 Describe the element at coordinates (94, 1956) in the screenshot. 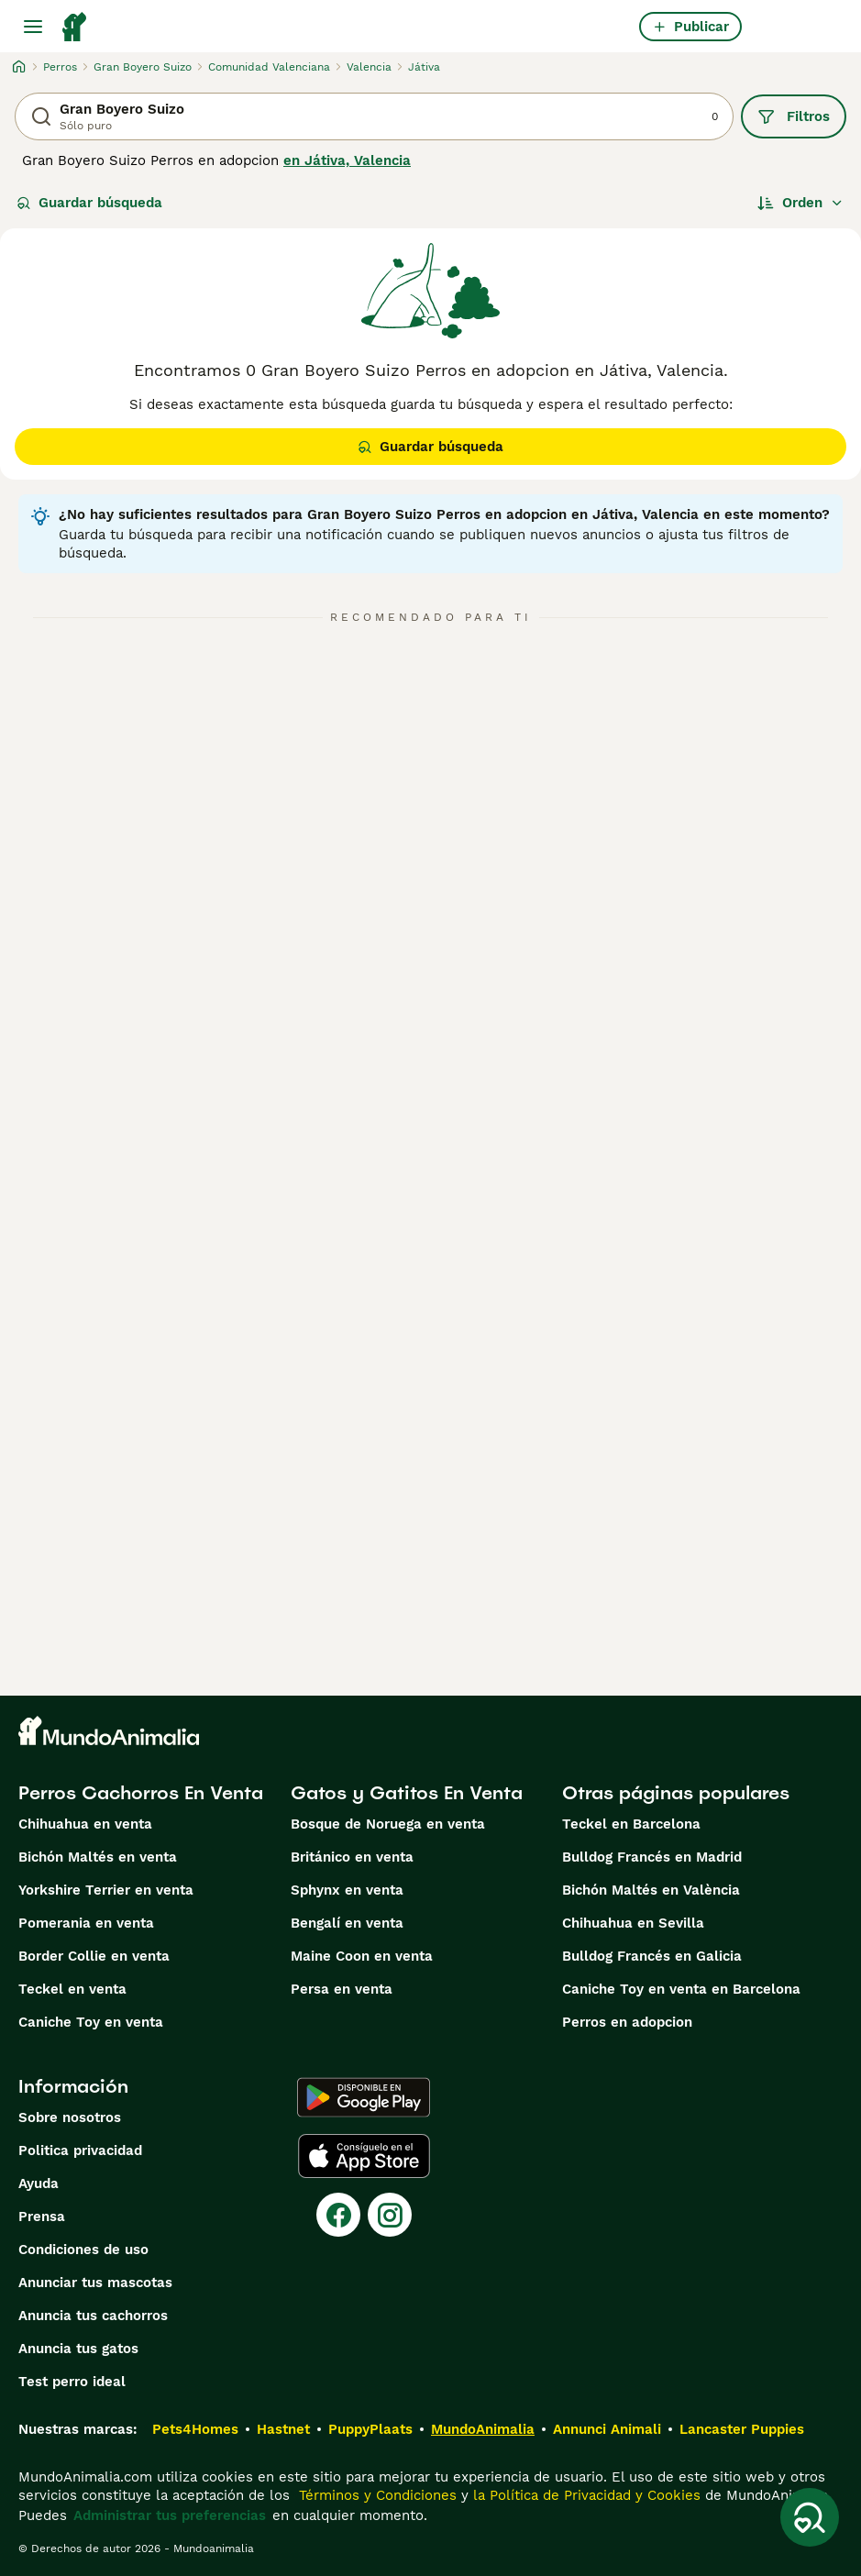

I see `Border Collie en venta` at that location.